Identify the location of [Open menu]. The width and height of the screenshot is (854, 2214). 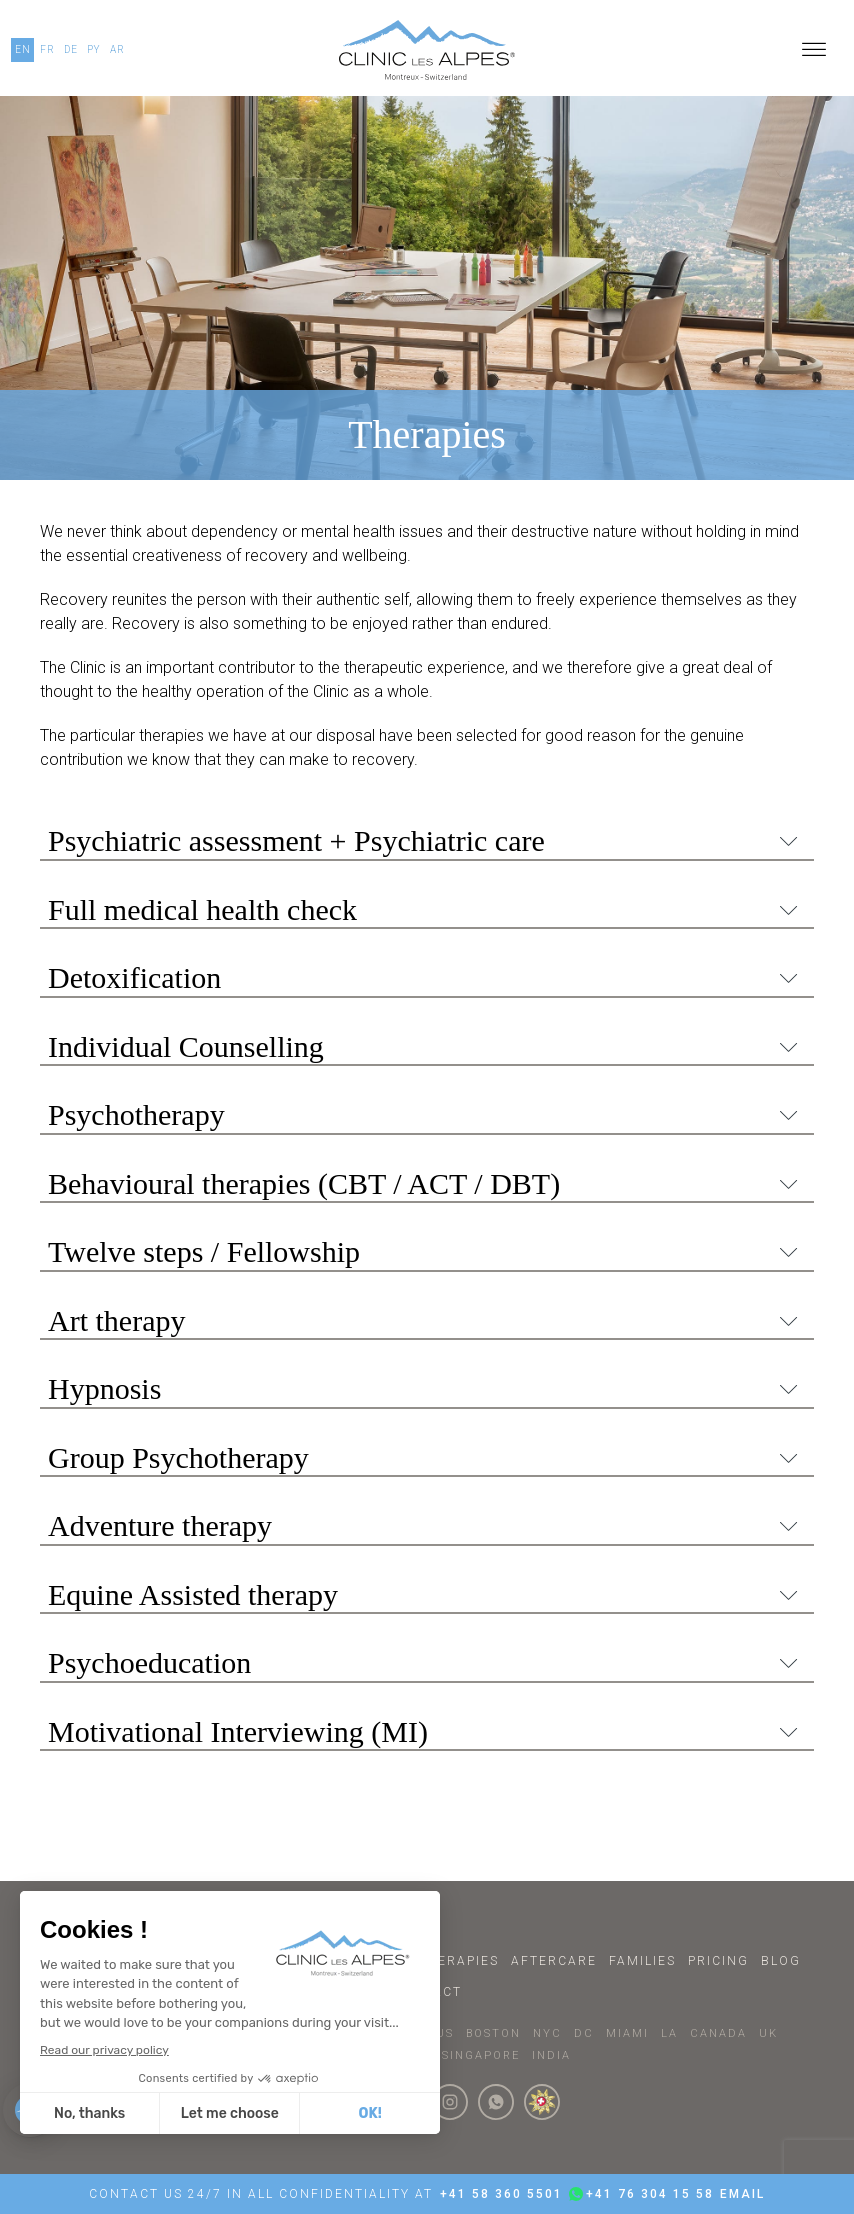
(814, 50).